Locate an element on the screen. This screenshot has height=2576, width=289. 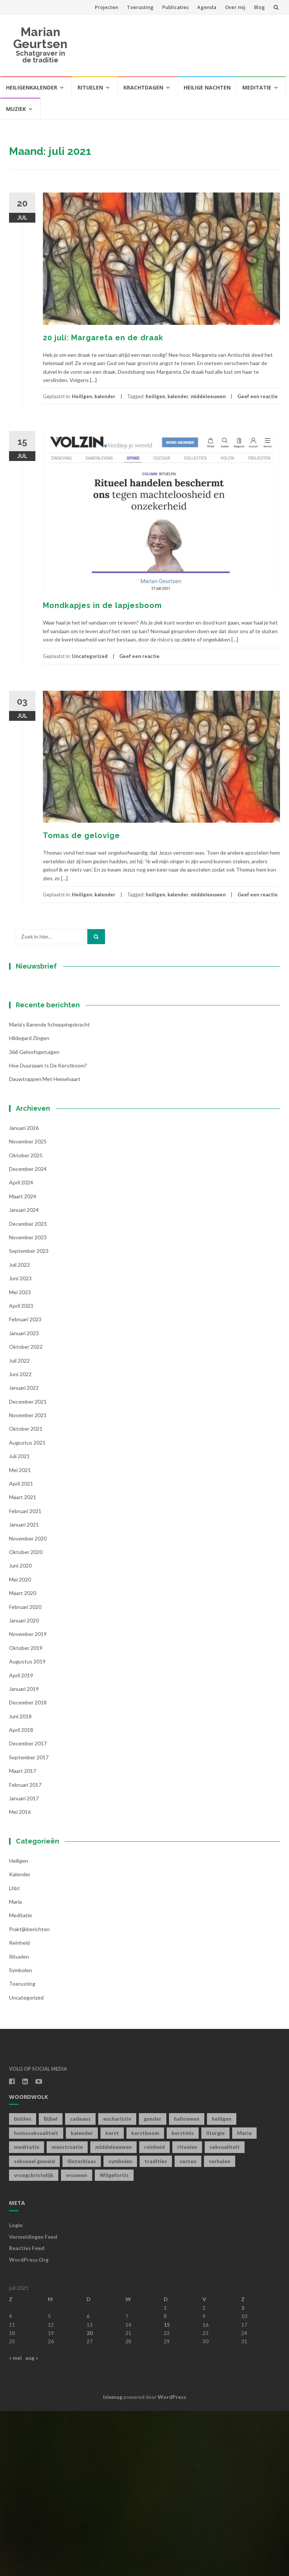
Reinheid is located at coordinates (19, 2108).